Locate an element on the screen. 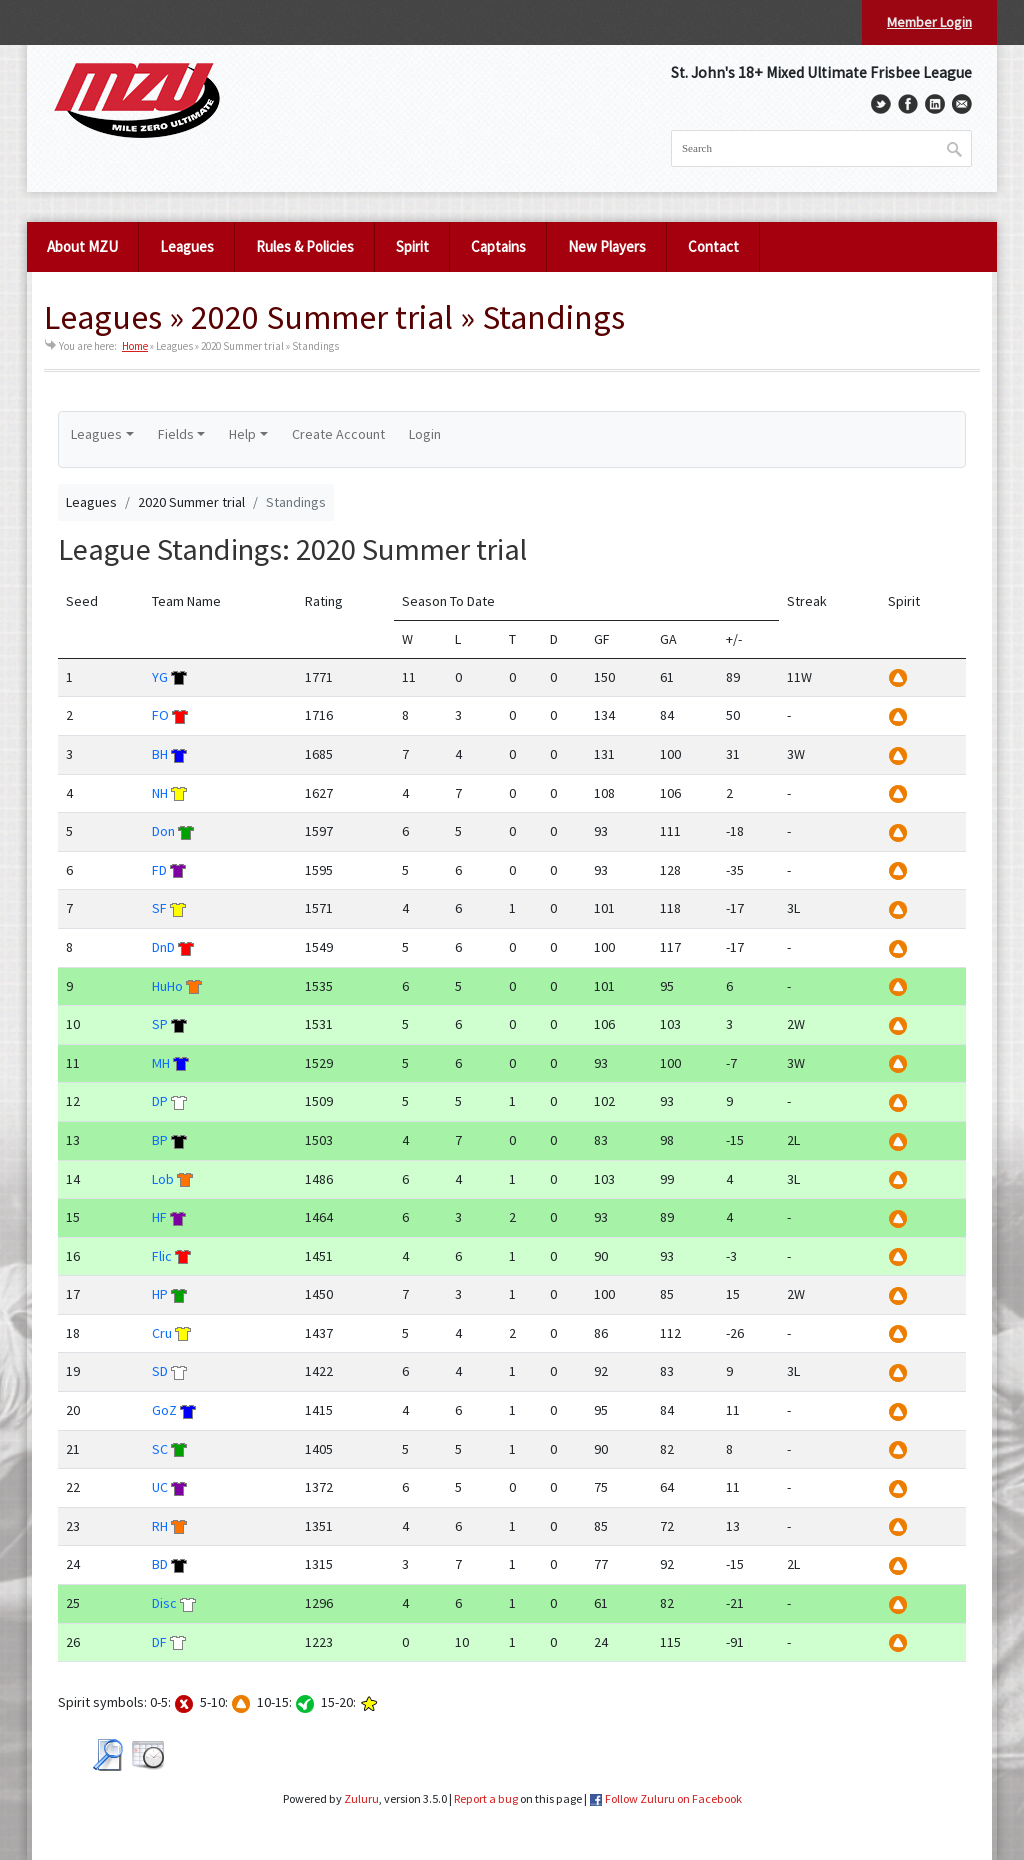  RH is located at coordinates (160, 1526).